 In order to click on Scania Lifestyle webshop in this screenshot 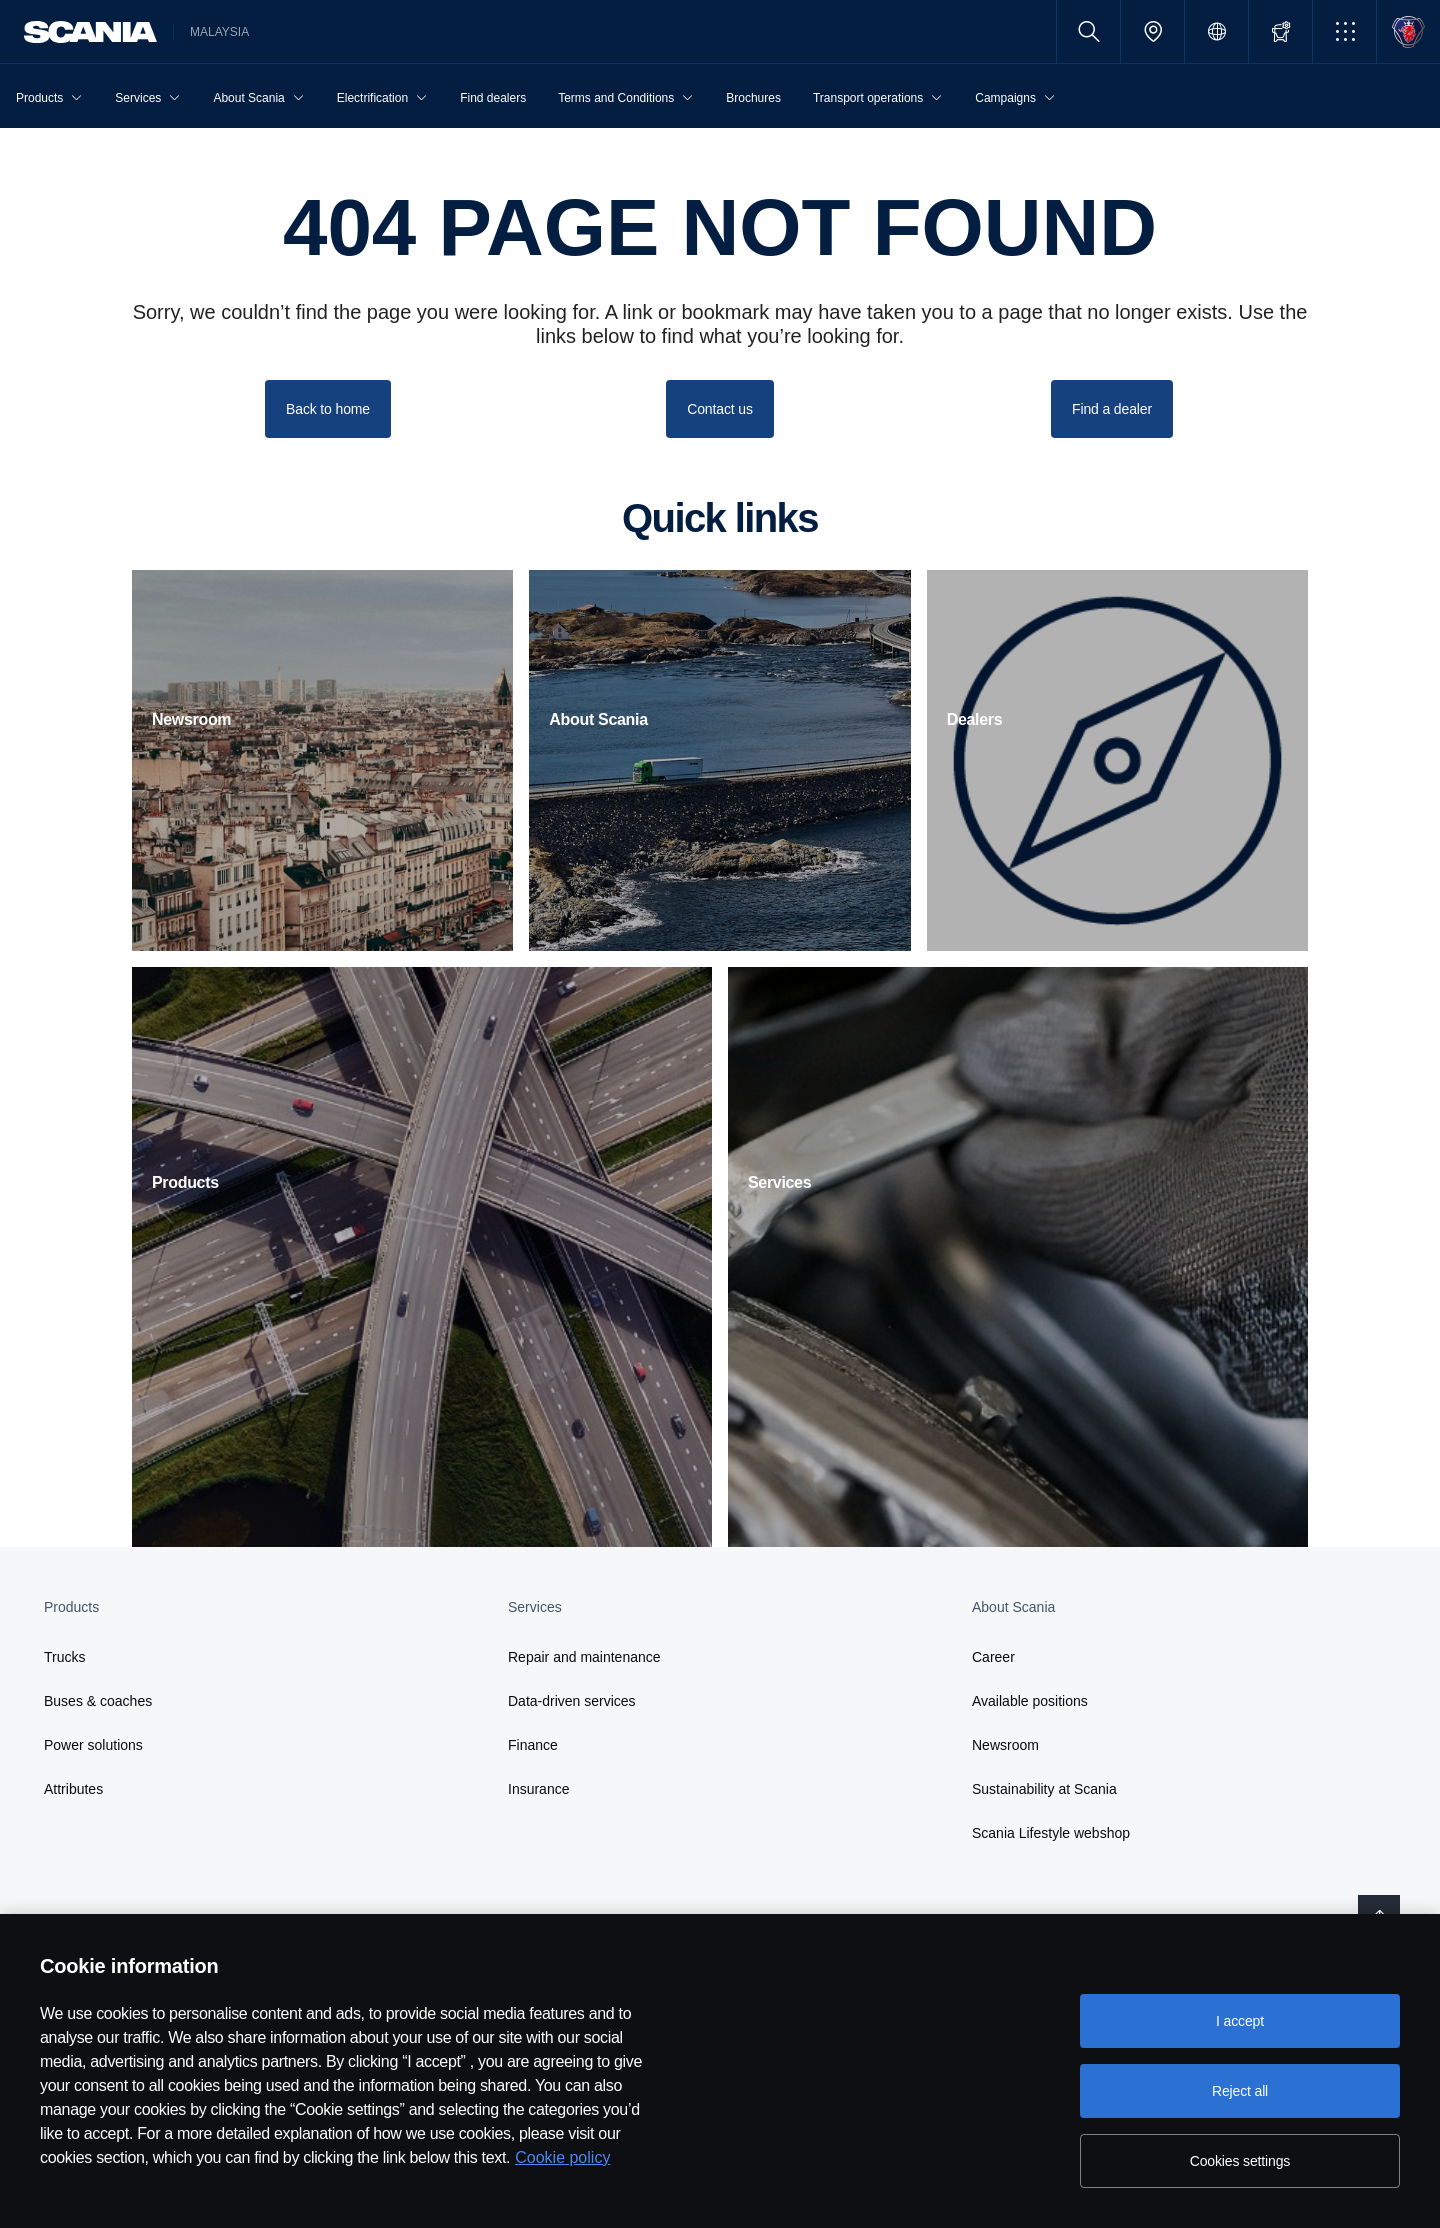, I will do `click(1051, 1833)`.